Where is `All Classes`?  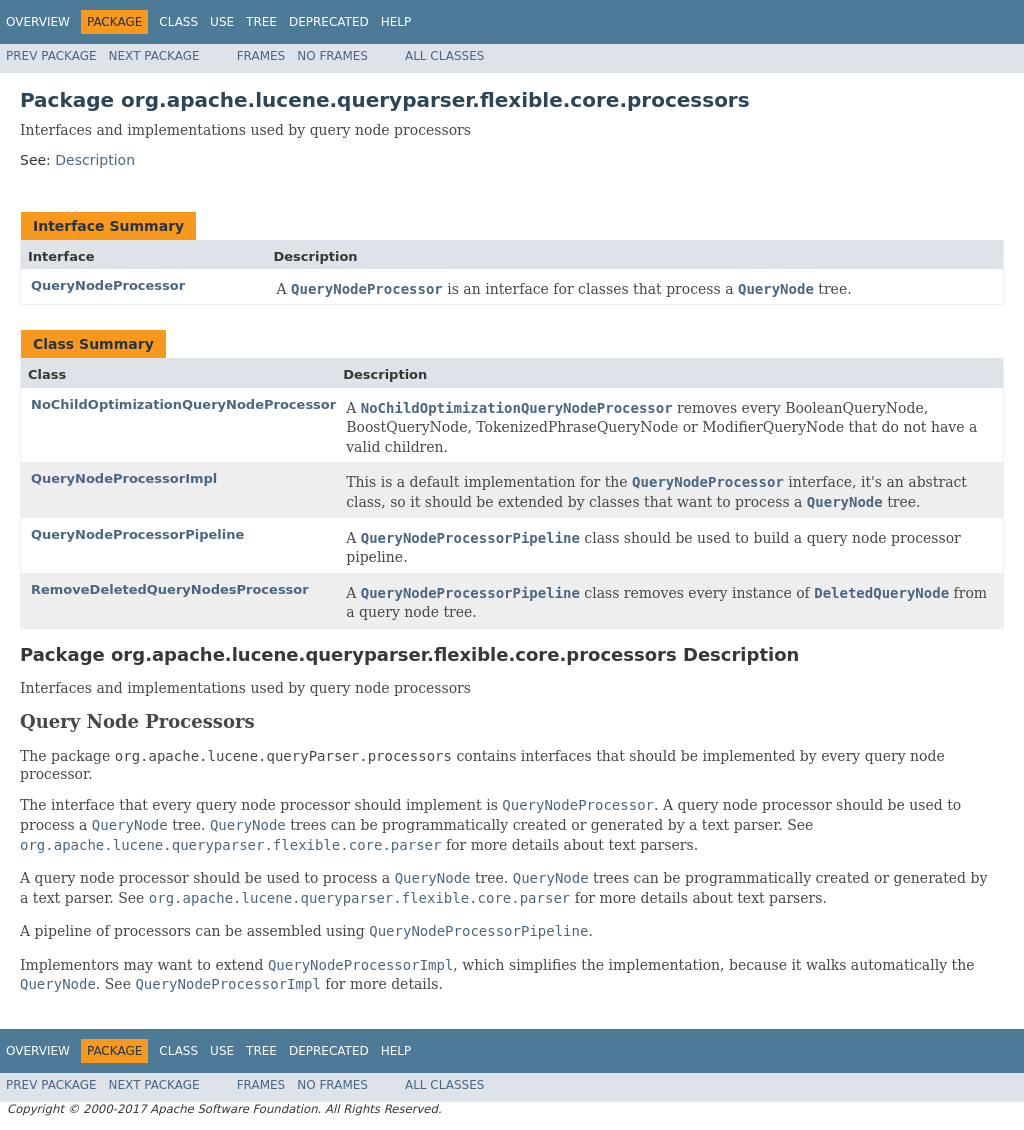
All Classes is located at coordinates (444, 56).